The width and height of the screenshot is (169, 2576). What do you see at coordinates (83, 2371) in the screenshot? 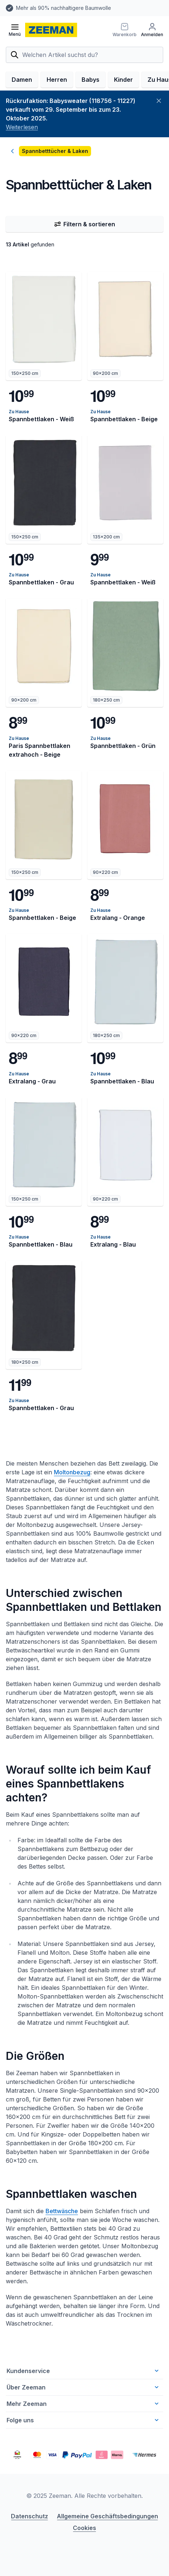
I see `Kundenservice` at bounding box center [83, 2371].